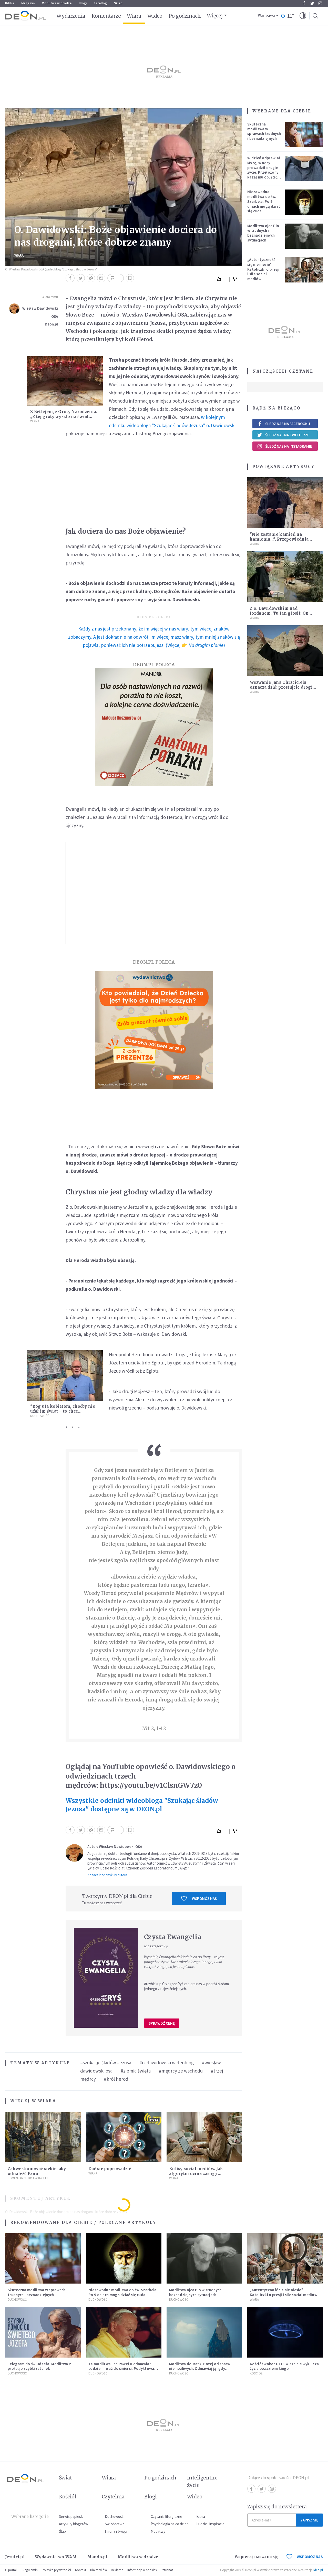 The height and width of the screenshot is (2576, 328). Describe the element at coordinates (62, 1411) in the screenshot. I see `"Bóg ufa kobietom, choćby nie ufał im świat – to chce powiedzieć św. Łukasz"` at that location.